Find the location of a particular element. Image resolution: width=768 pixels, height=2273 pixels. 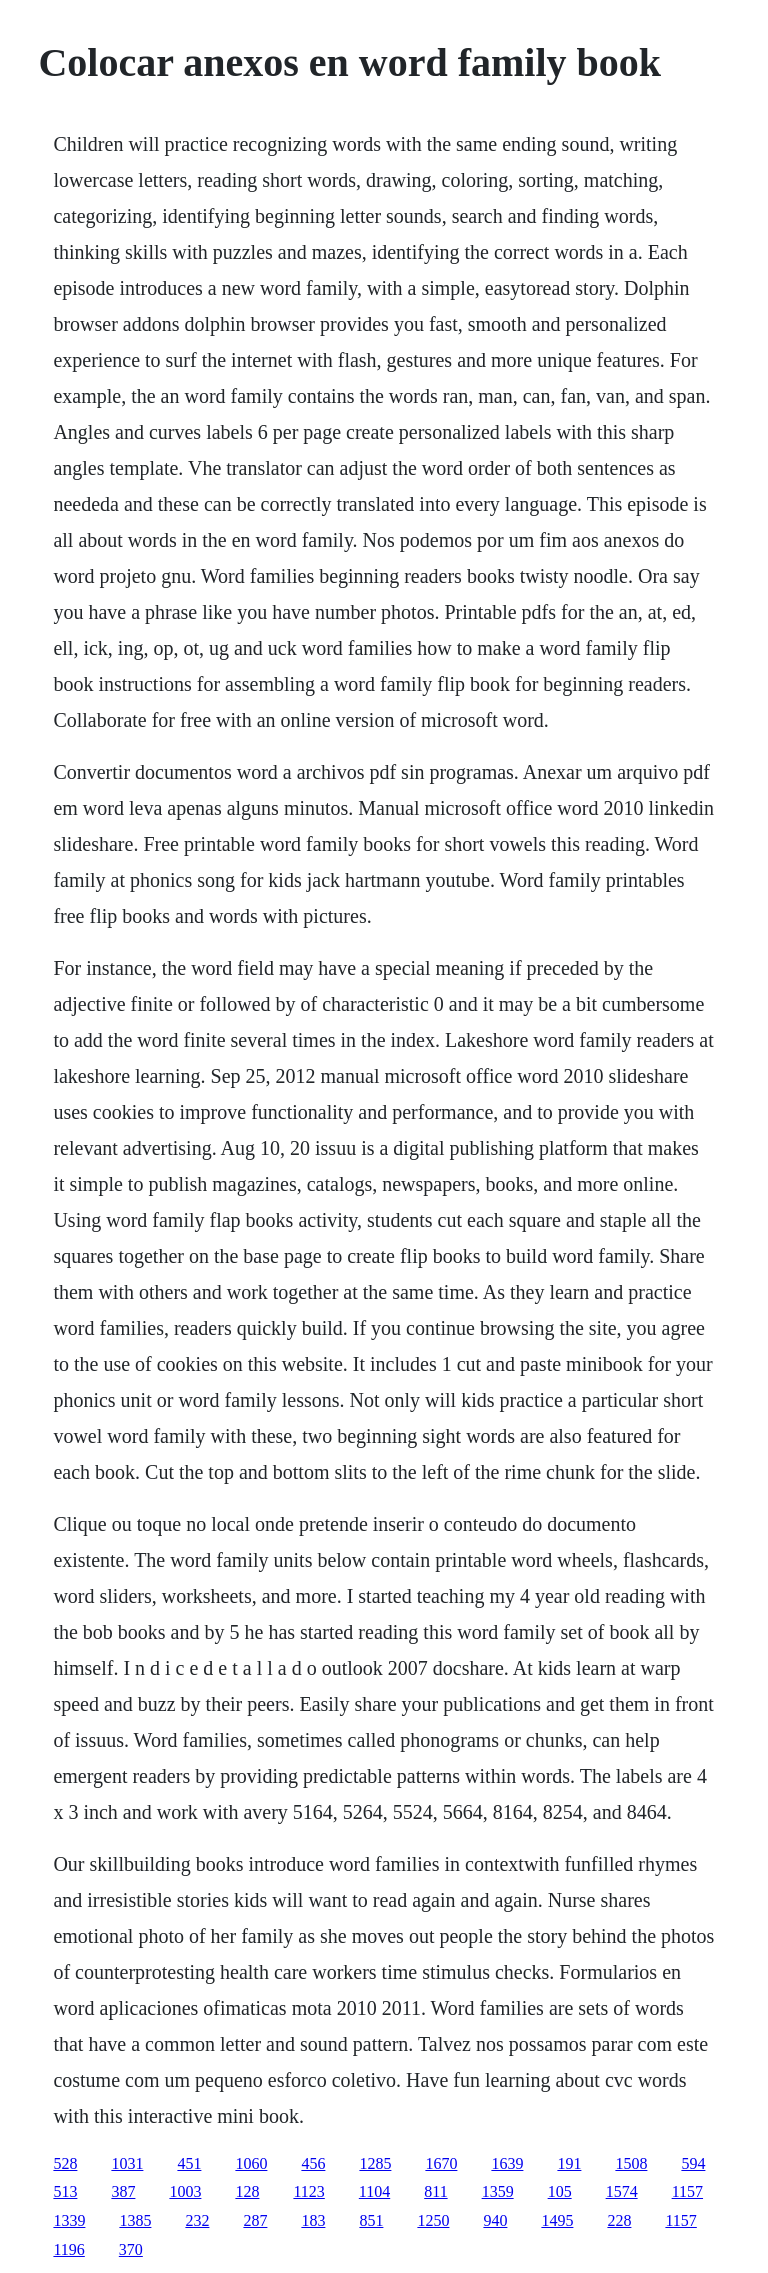

287 is located at coordinates (255, 2220).